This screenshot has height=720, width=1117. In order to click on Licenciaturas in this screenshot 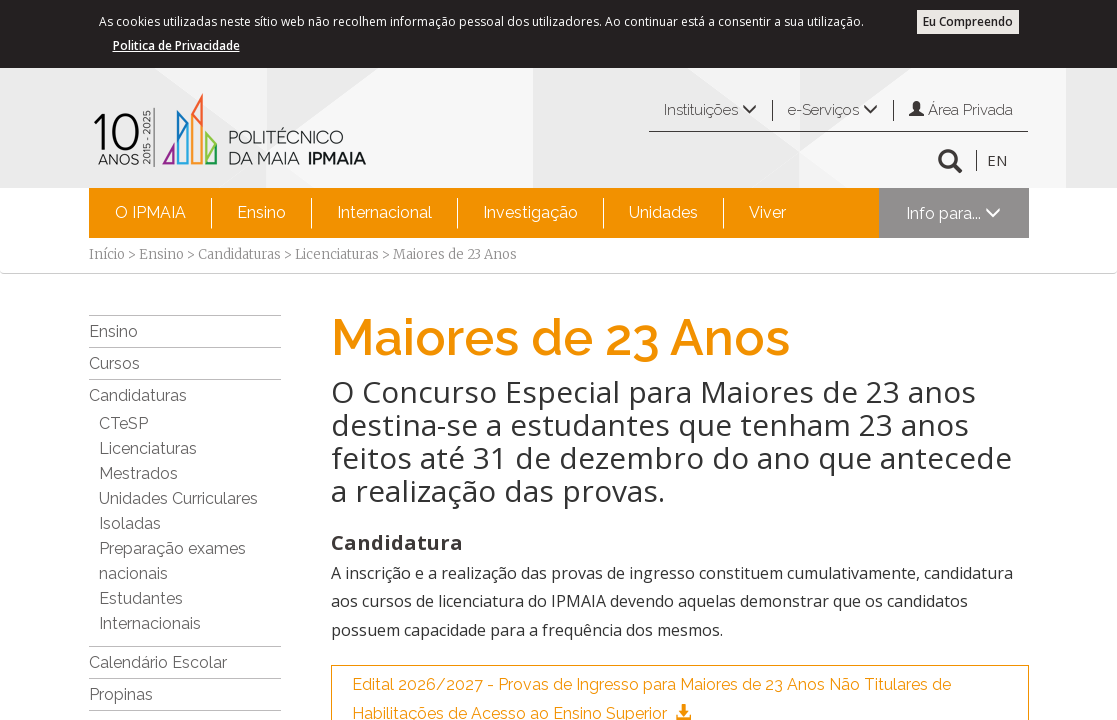, I will do `click(337, 254)`.